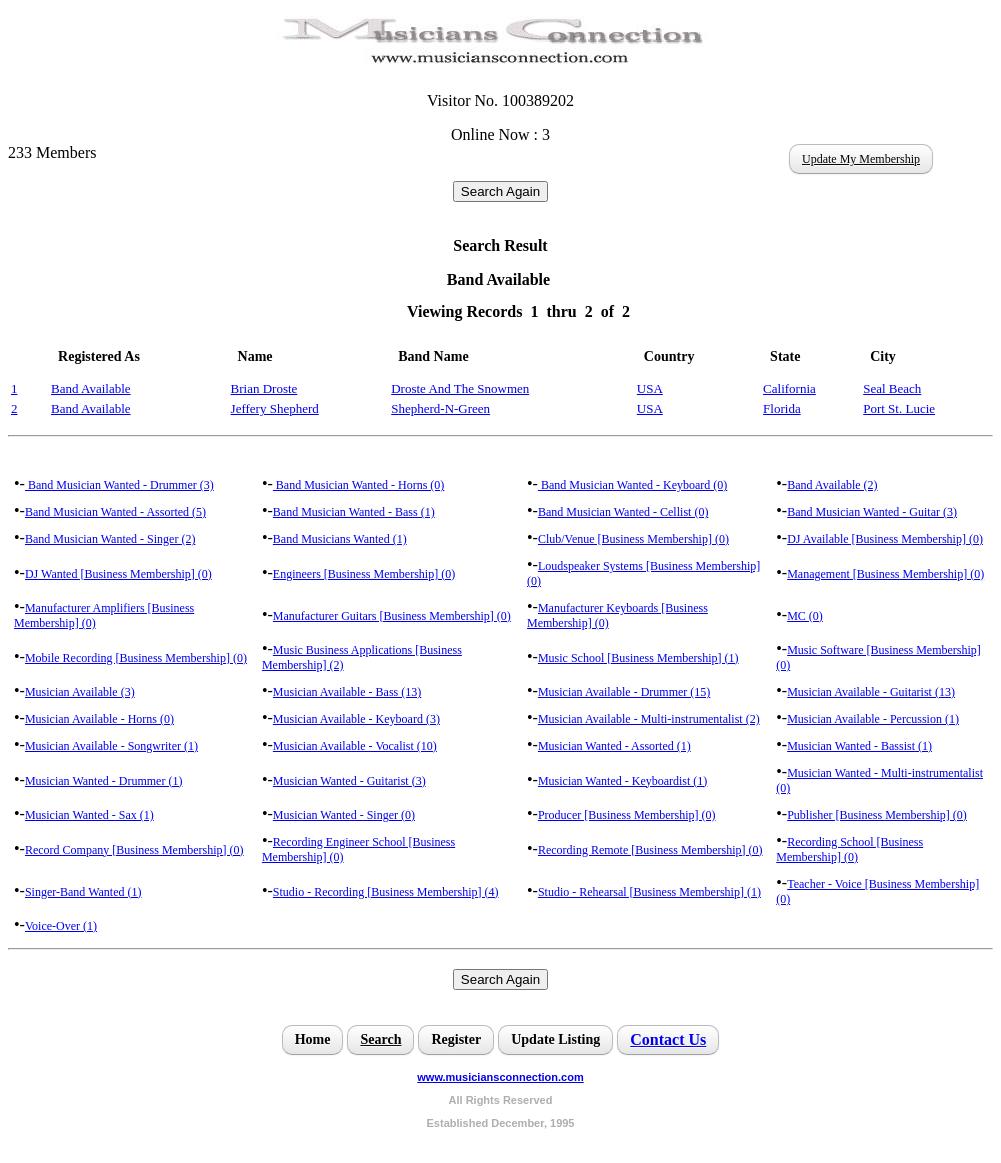 The width and height of the screenshot is (1001, 1163). What do you see at coordinates (354, 512) in the screenshot?
I see `Band Musician Wanted - Bass (1)` at bounding box center [354, 512].